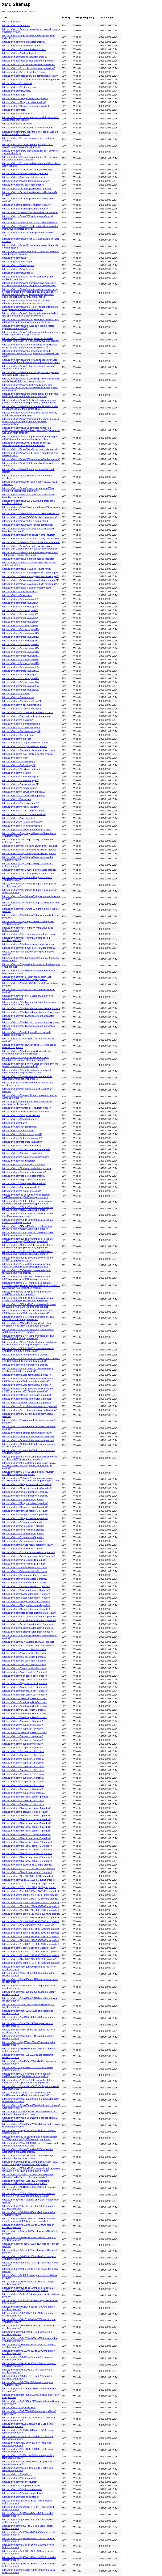  What do you see at coordinates (23, 1804) in the screenshot?
I see `http://az.rftyt.com/rf-duplexer-21-product/` at bounding box center [23, 1804].